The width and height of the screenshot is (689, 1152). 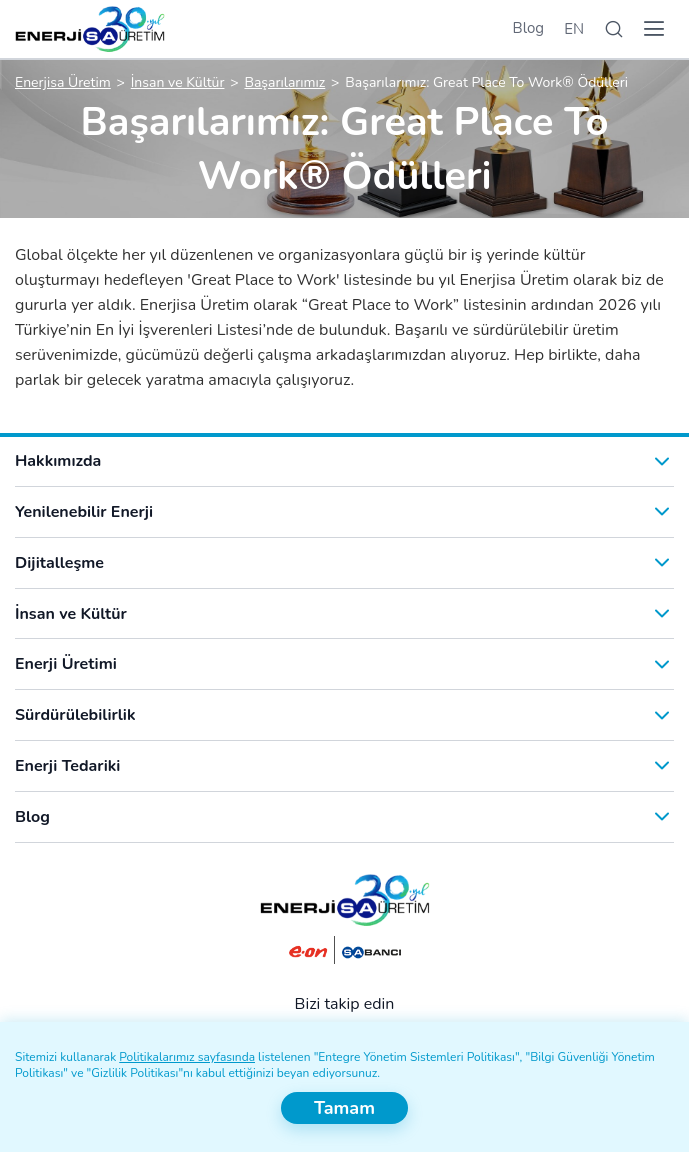 What do you see at coordinates (187, 1057) in the screenshot?
I see `Politikalarımız sayfasında` at bounding box center [187, 1057].